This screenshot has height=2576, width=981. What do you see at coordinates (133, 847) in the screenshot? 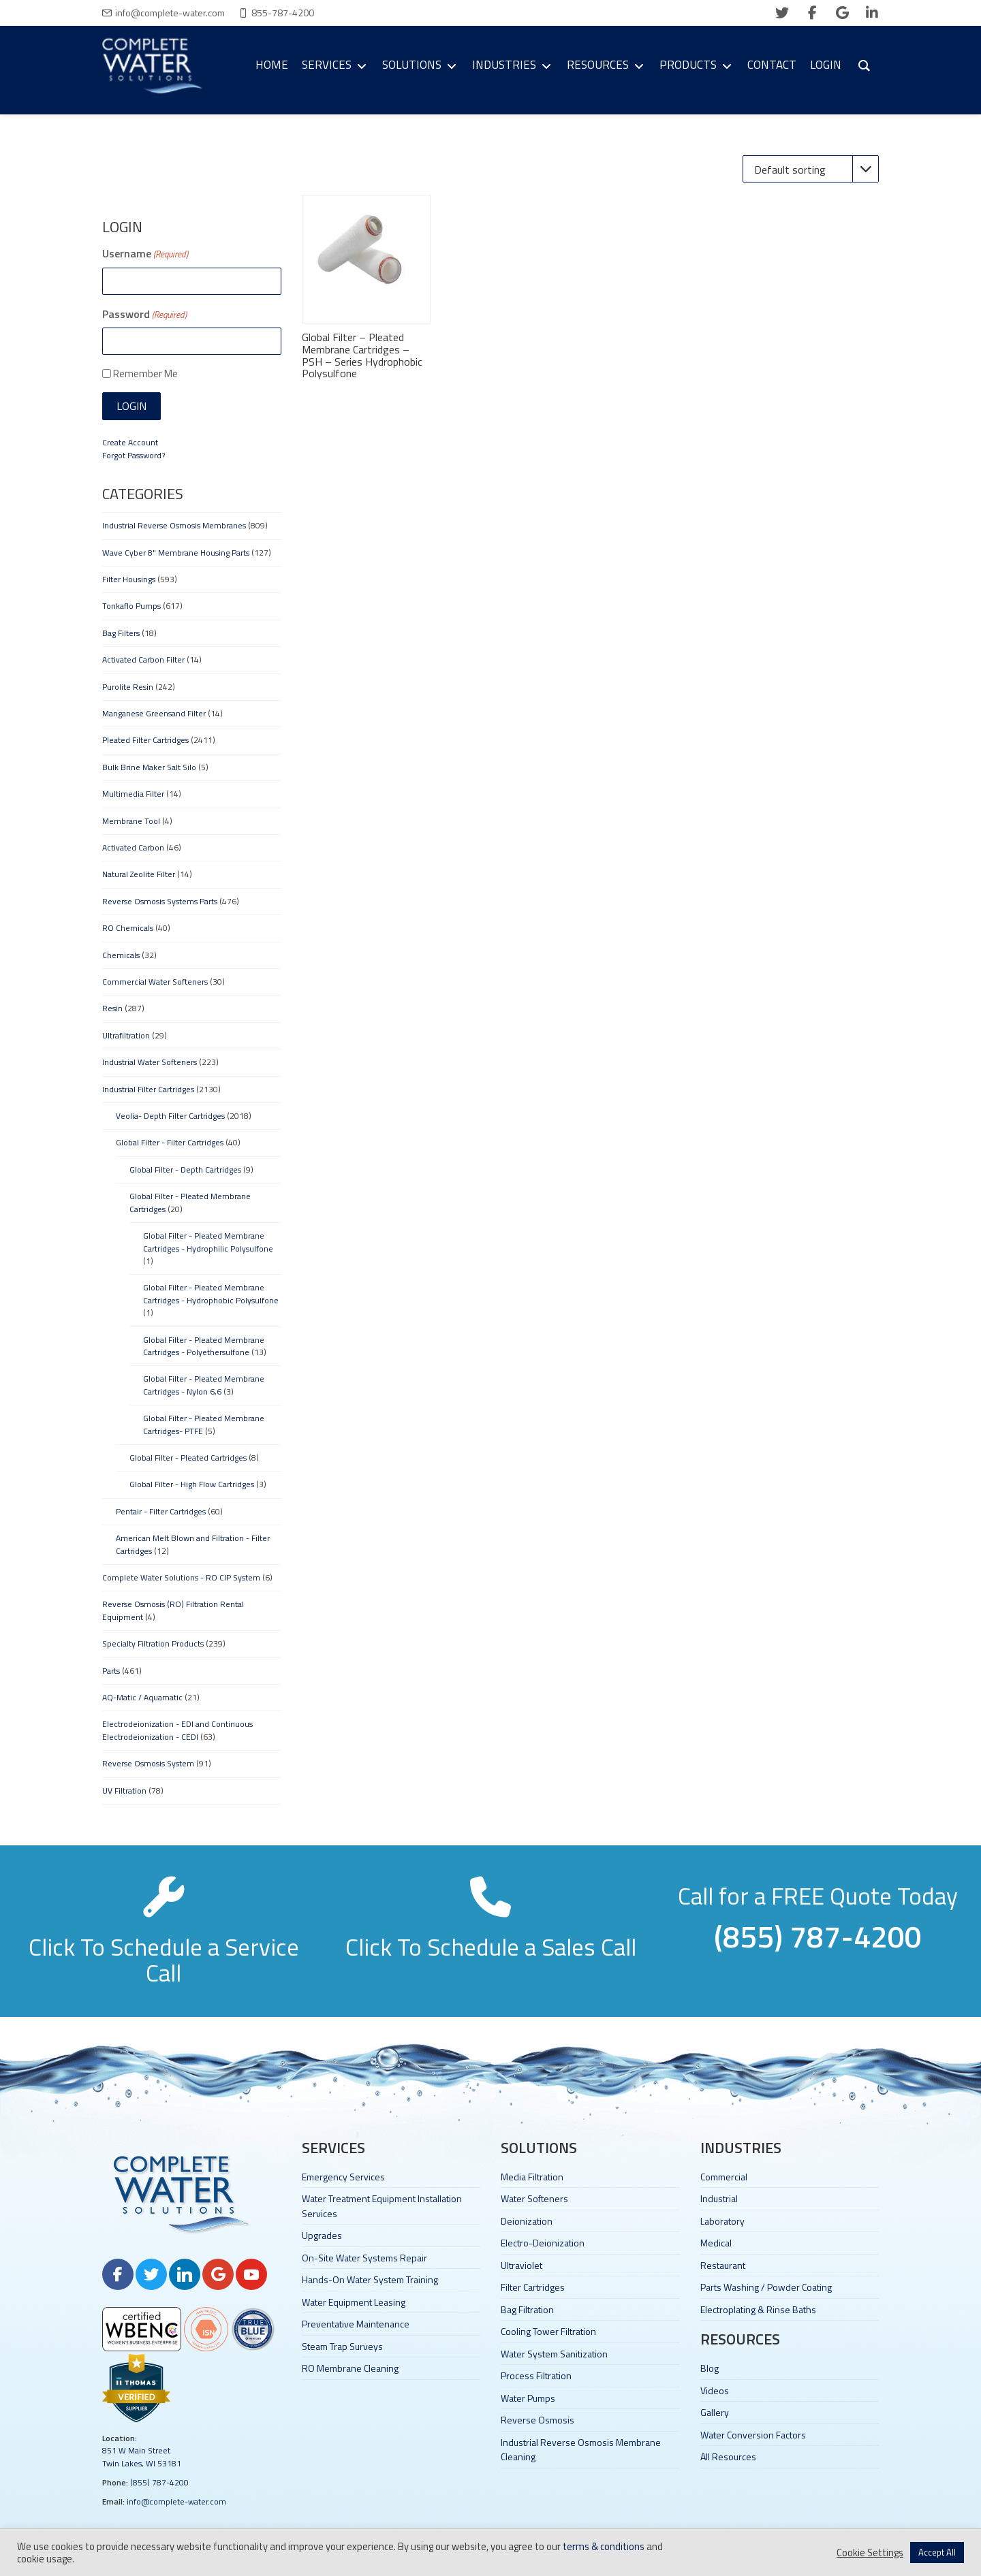
I see `Activated Carbon` at bounding box center [133, 847].